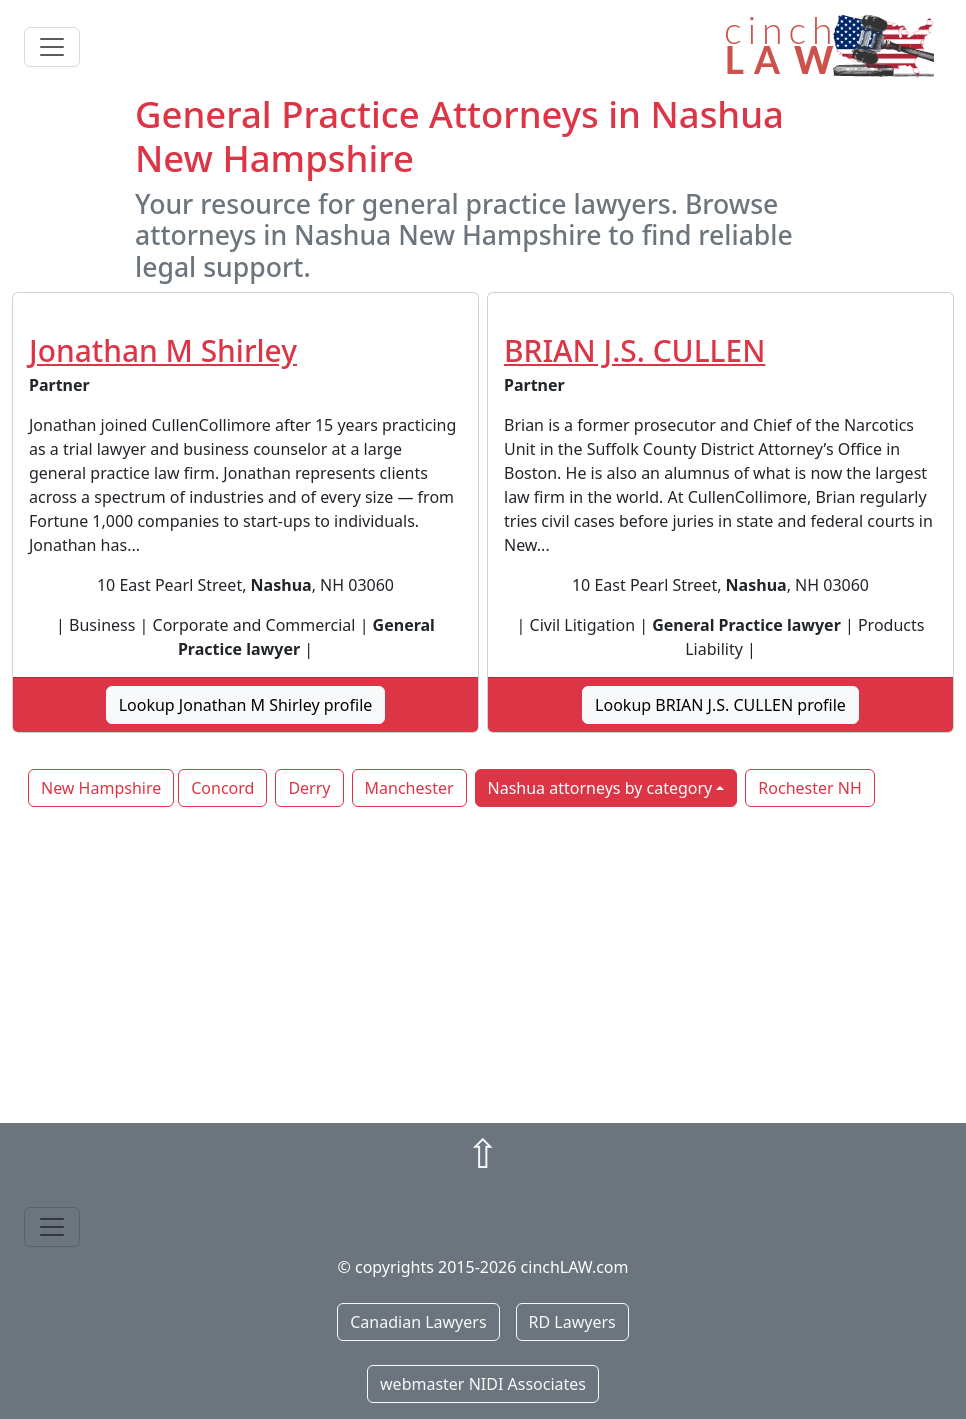 This screenshot has width=966, height=1419. What do you see at coordinates (483, 1384) in the screenshot?
I see `webmaster NIDI Associates` at bounding box center [483, 1384].